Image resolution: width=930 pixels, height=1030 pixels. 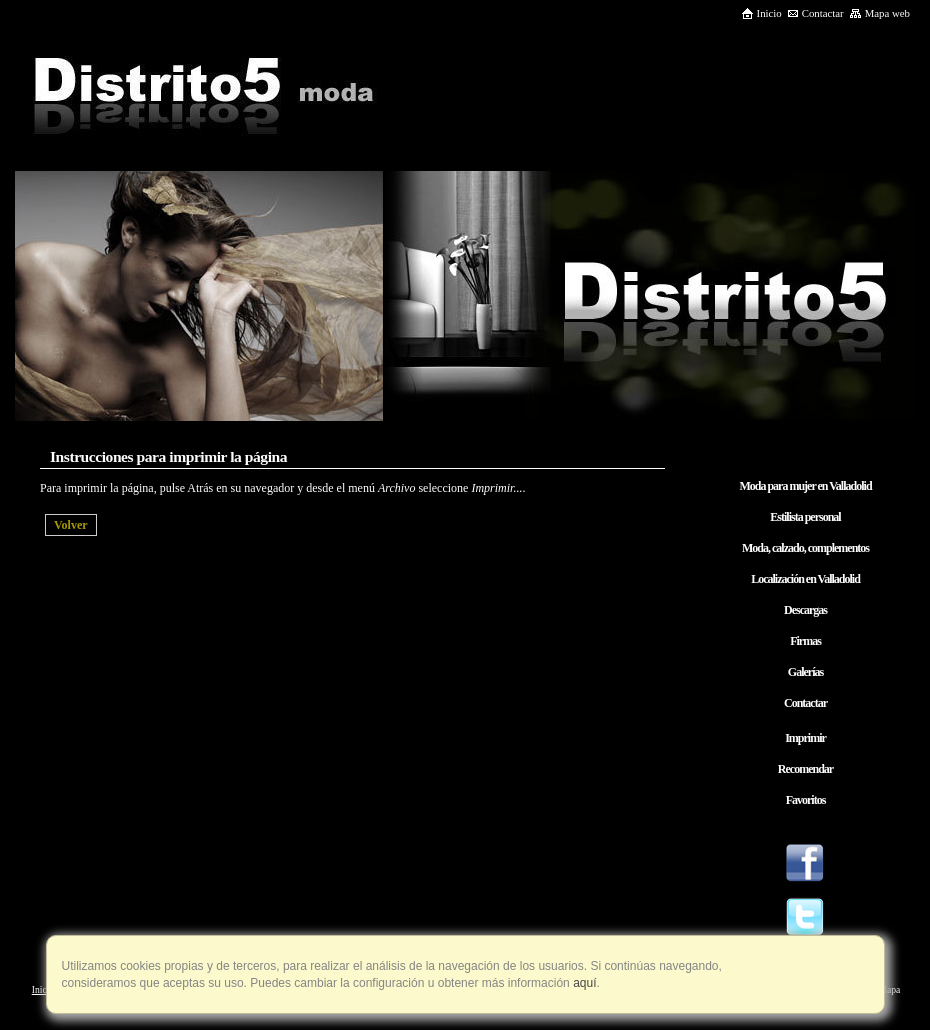 What do you see at coordinates (761, 13) in the screenshot?
I see `Inicio` at bounding box center [761, 13].